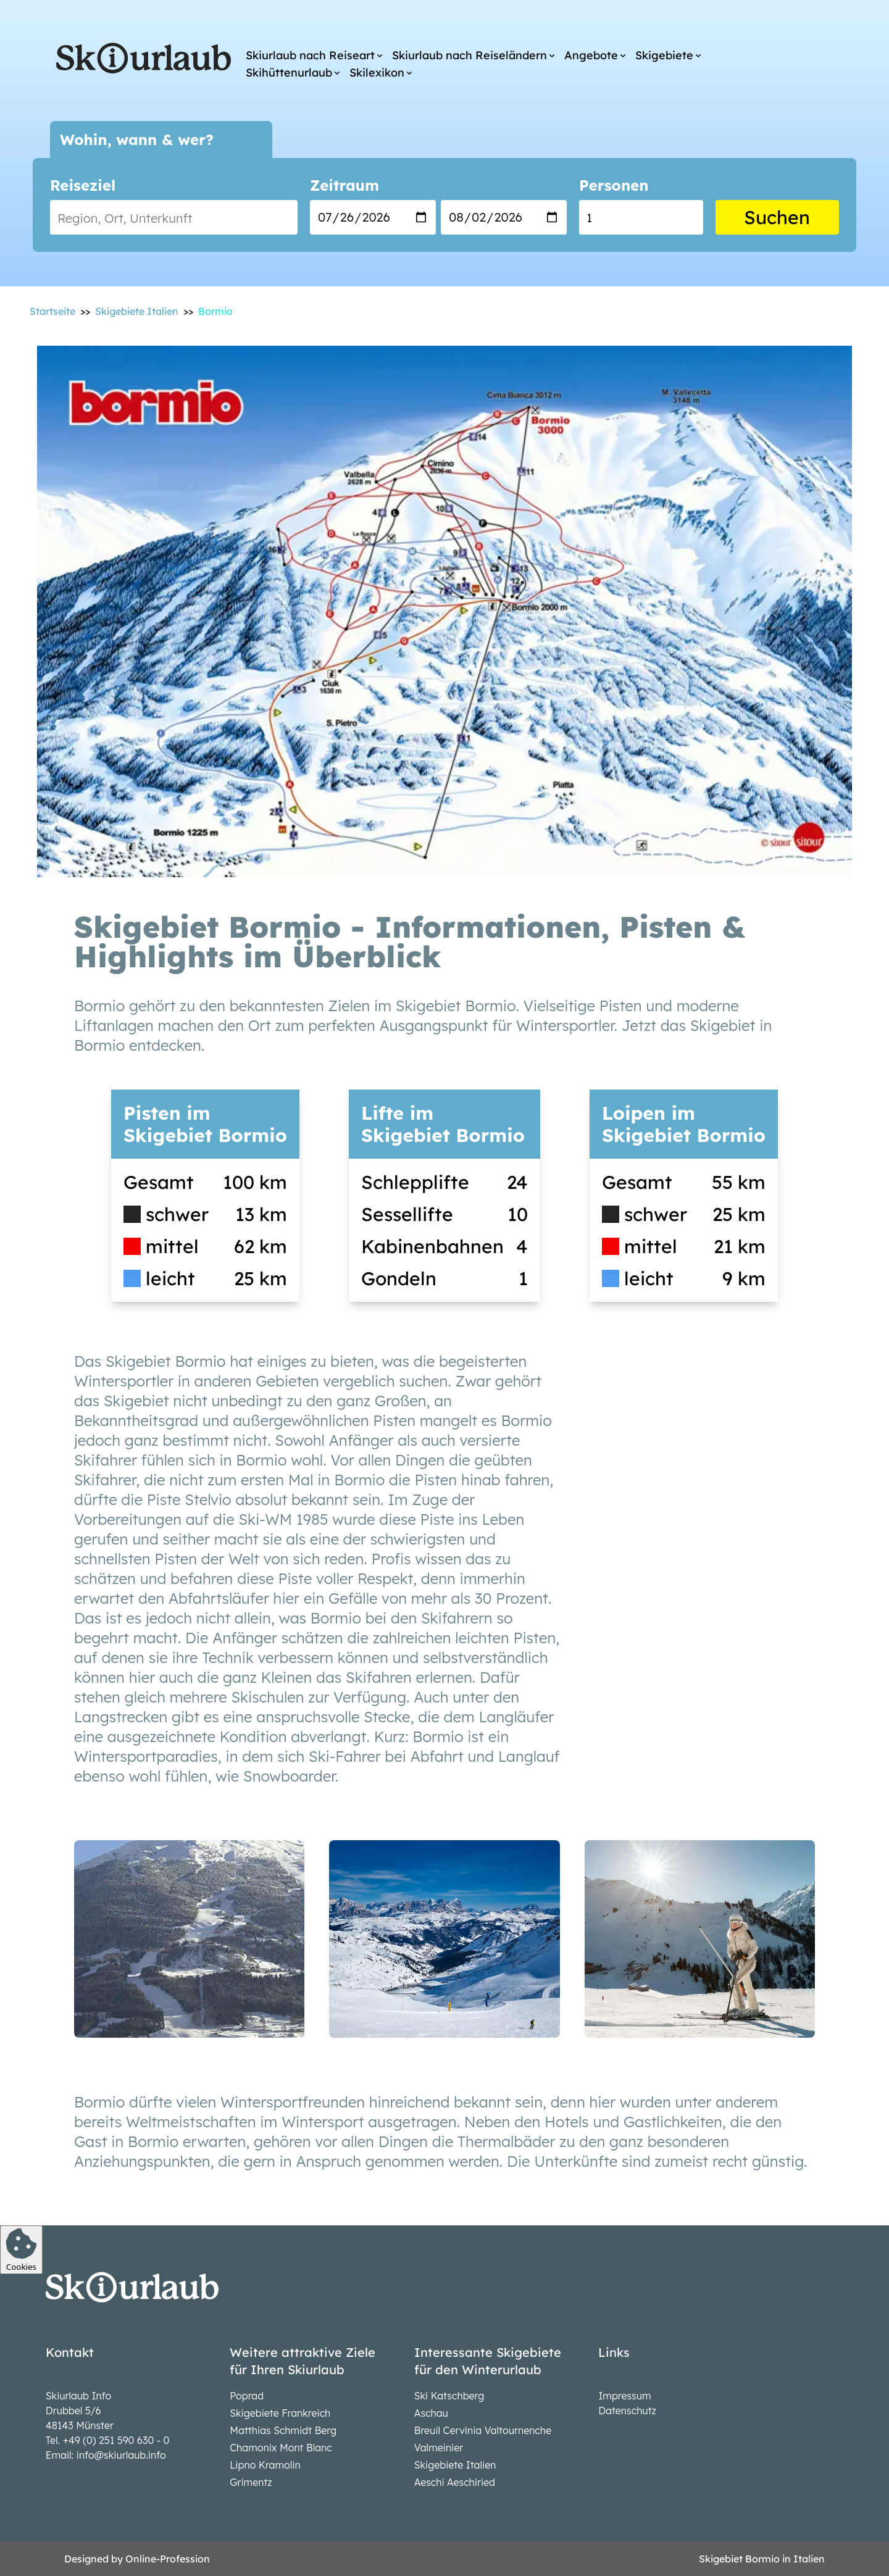 The height and width of the screenshot is (2576, 889). What do you see at coordinates (455, 2465) in the screenshot?
I see `Skigebiete Italien` at bounding box center [455, 2465].